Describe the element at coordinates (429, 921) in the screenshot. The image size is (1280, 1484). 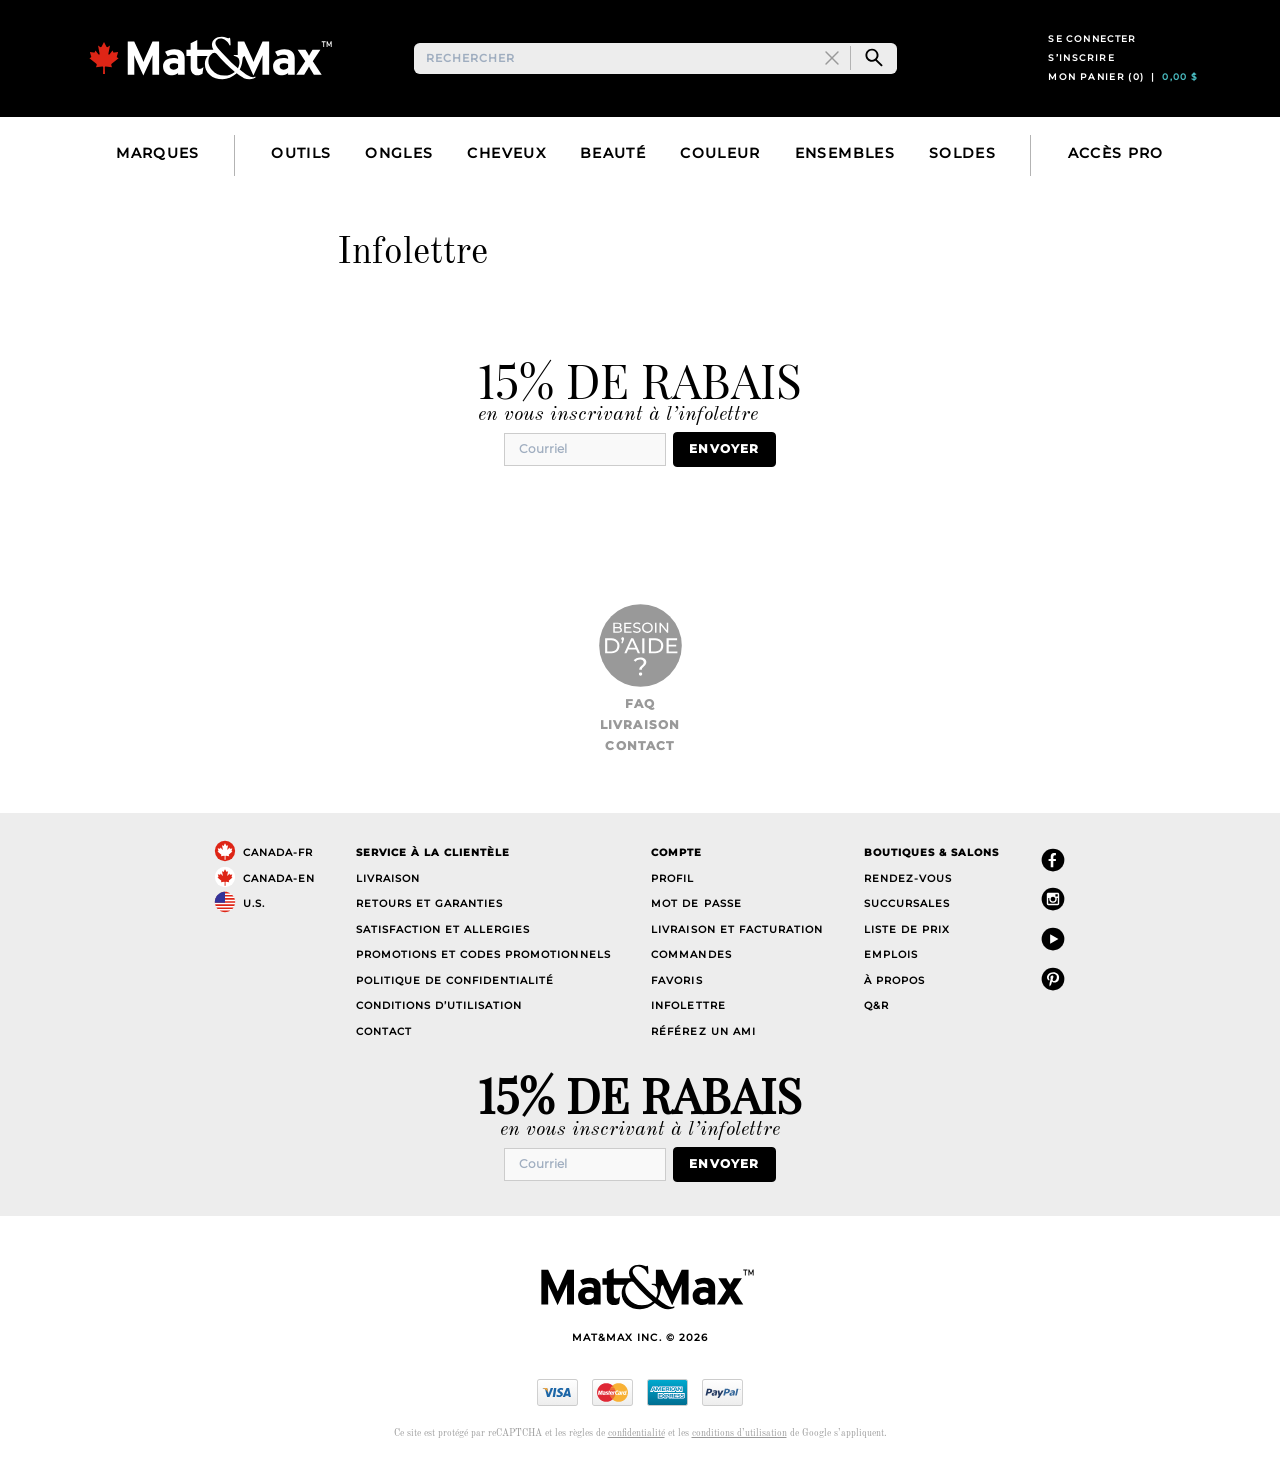
I see `Retours et garanties` at that location.